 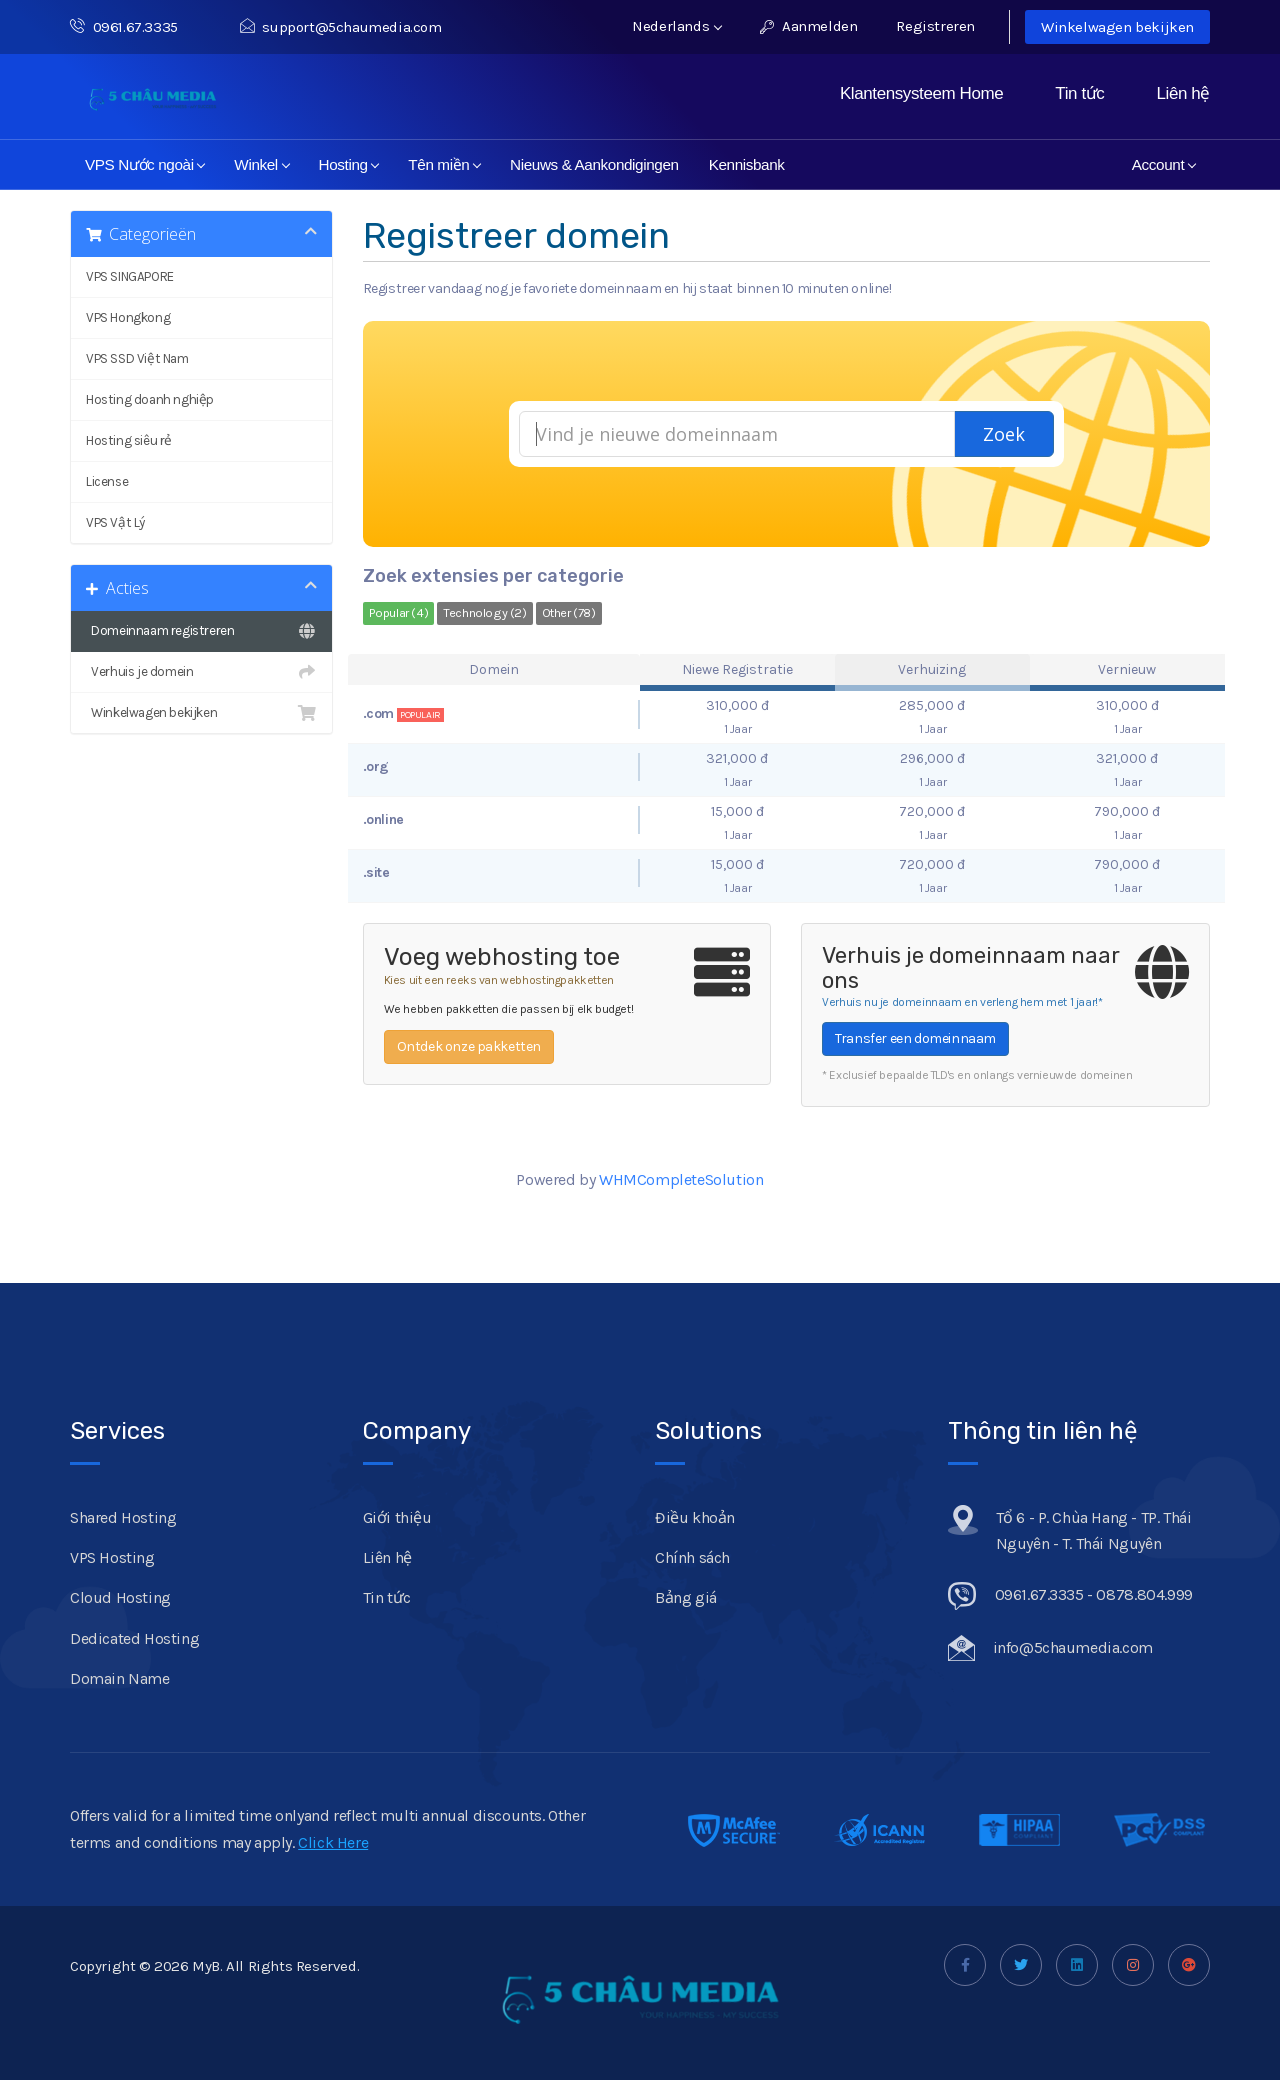 I want to click on Winkel, so click(x=261, y=164).